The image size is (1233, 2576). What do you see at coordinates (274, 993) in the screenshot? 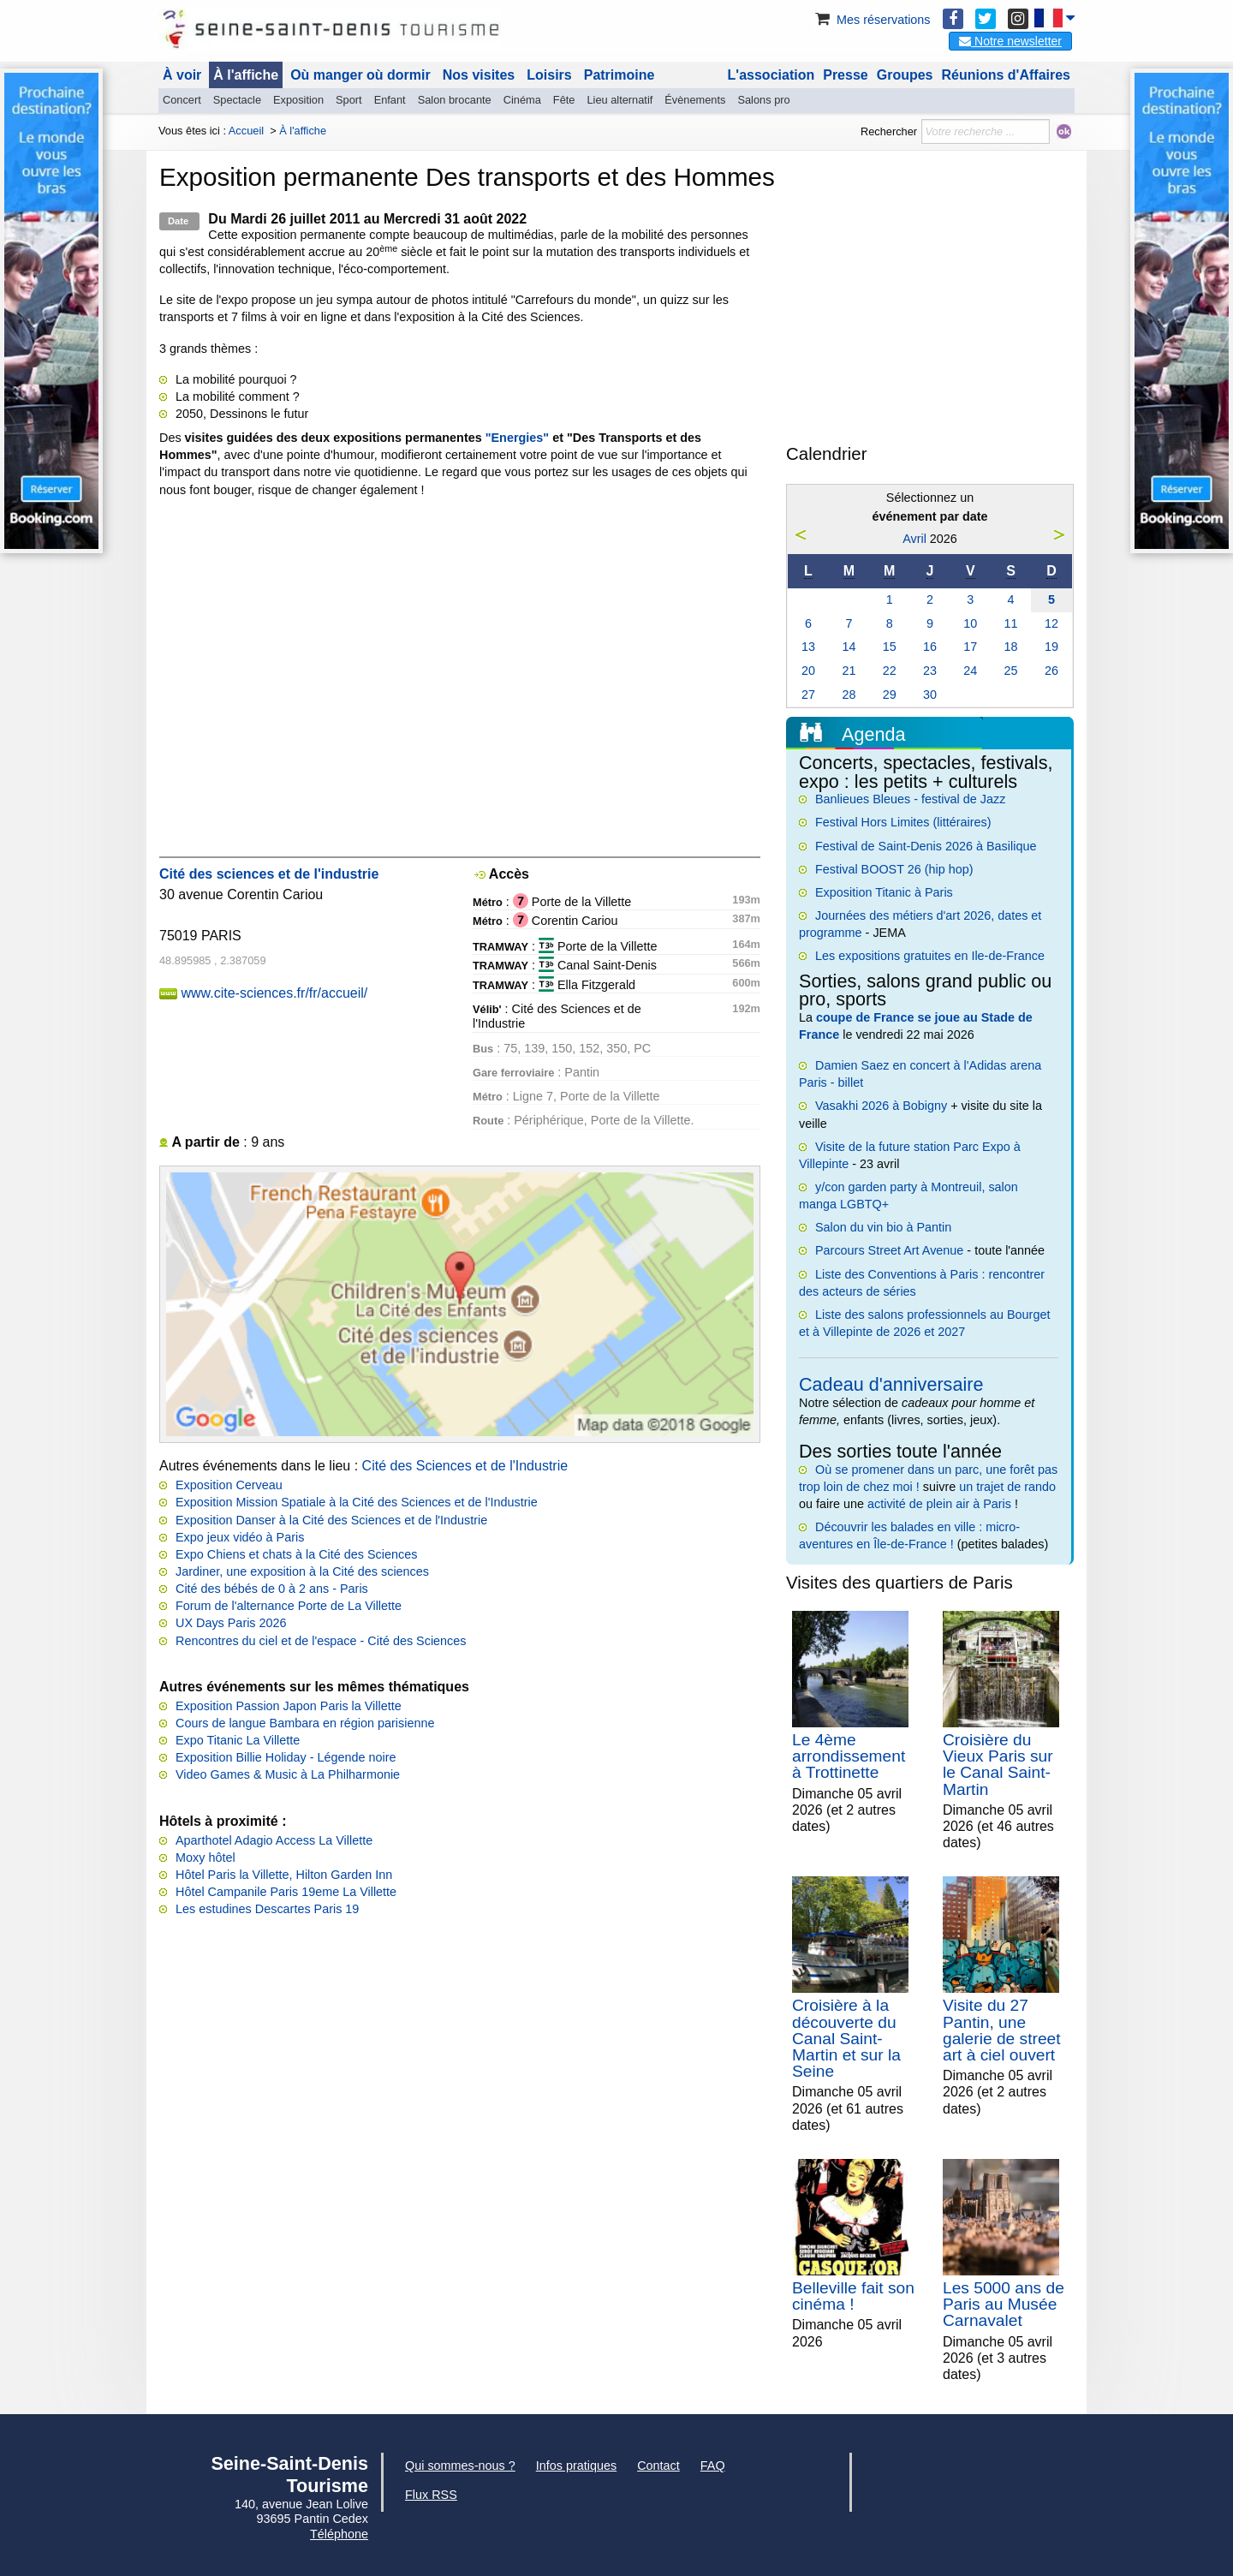
I see `www.cite-sciences.fr/fr/accueil/` at bounding box center [274, 993].